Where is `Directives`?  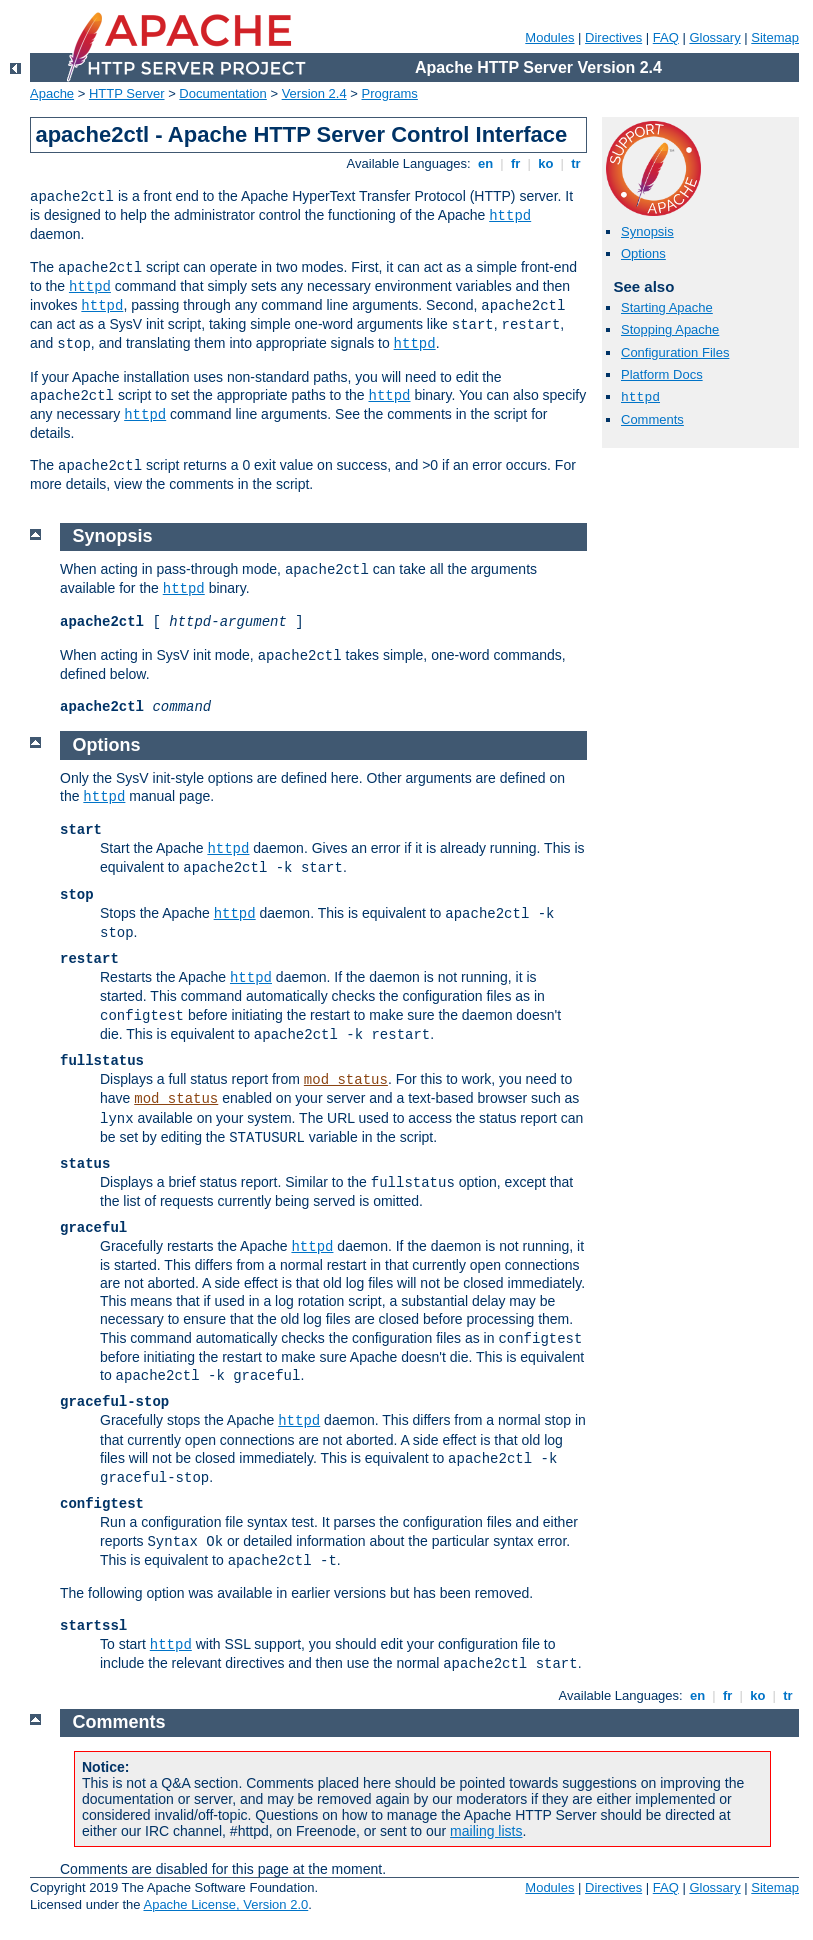
Directives is located at coordinates (613, 37).